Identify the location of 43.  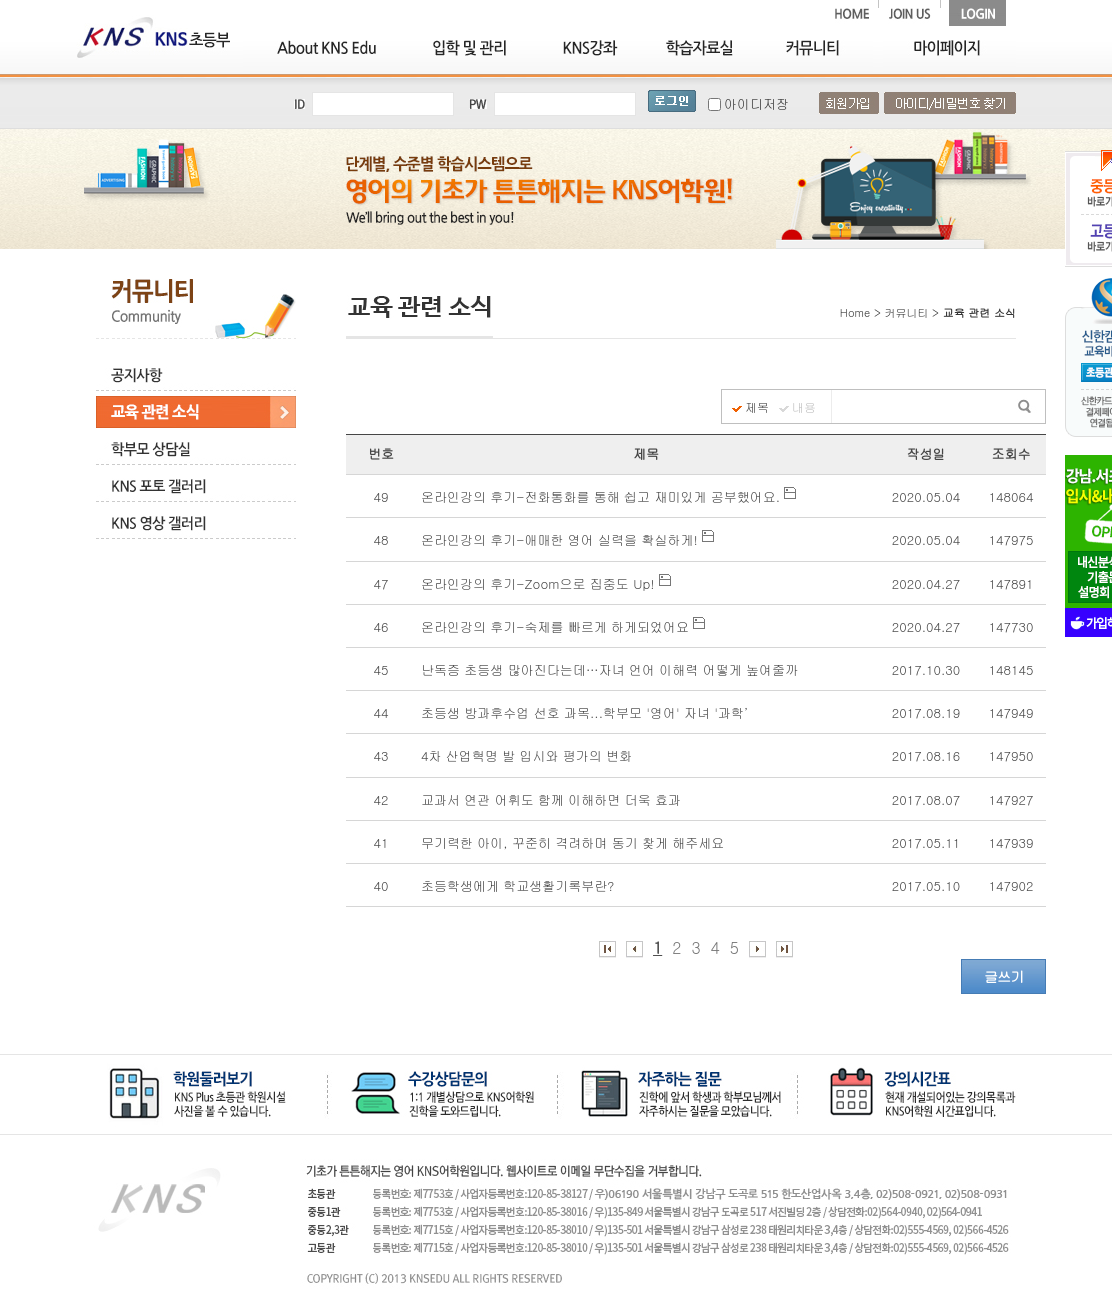
(381, 755).